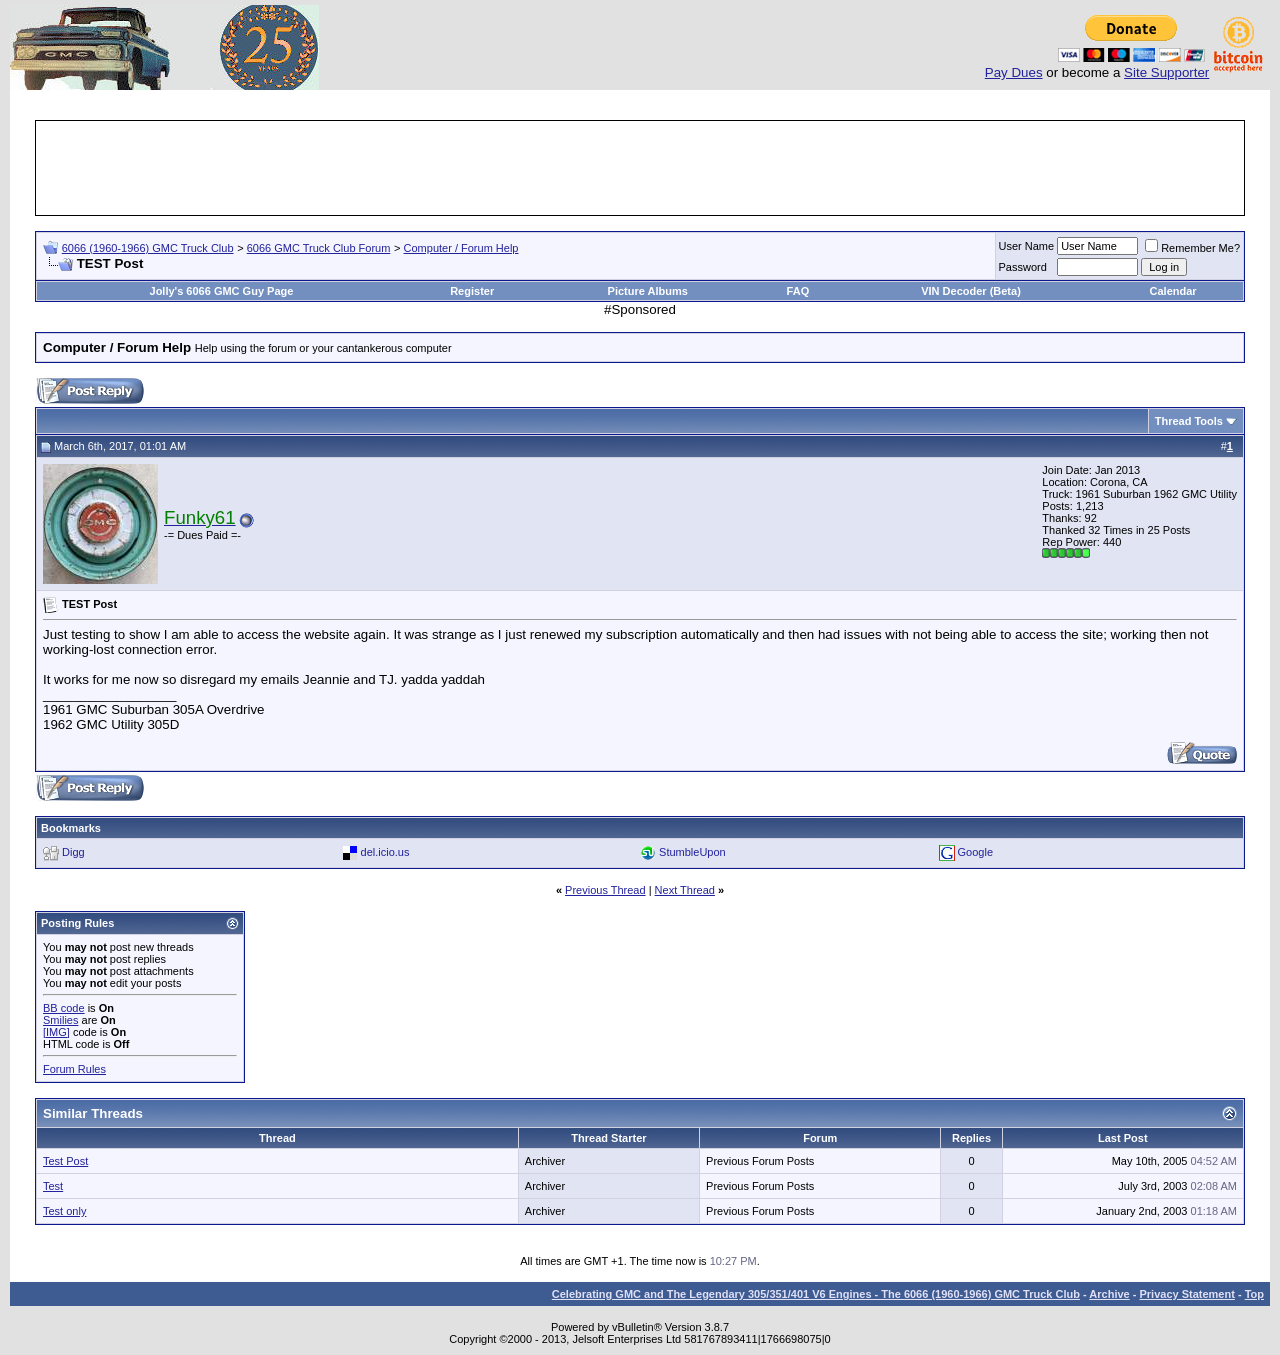 The width and height of the screenshot is (1280, 1355). I want to click on Top, so click(1254, 1294).